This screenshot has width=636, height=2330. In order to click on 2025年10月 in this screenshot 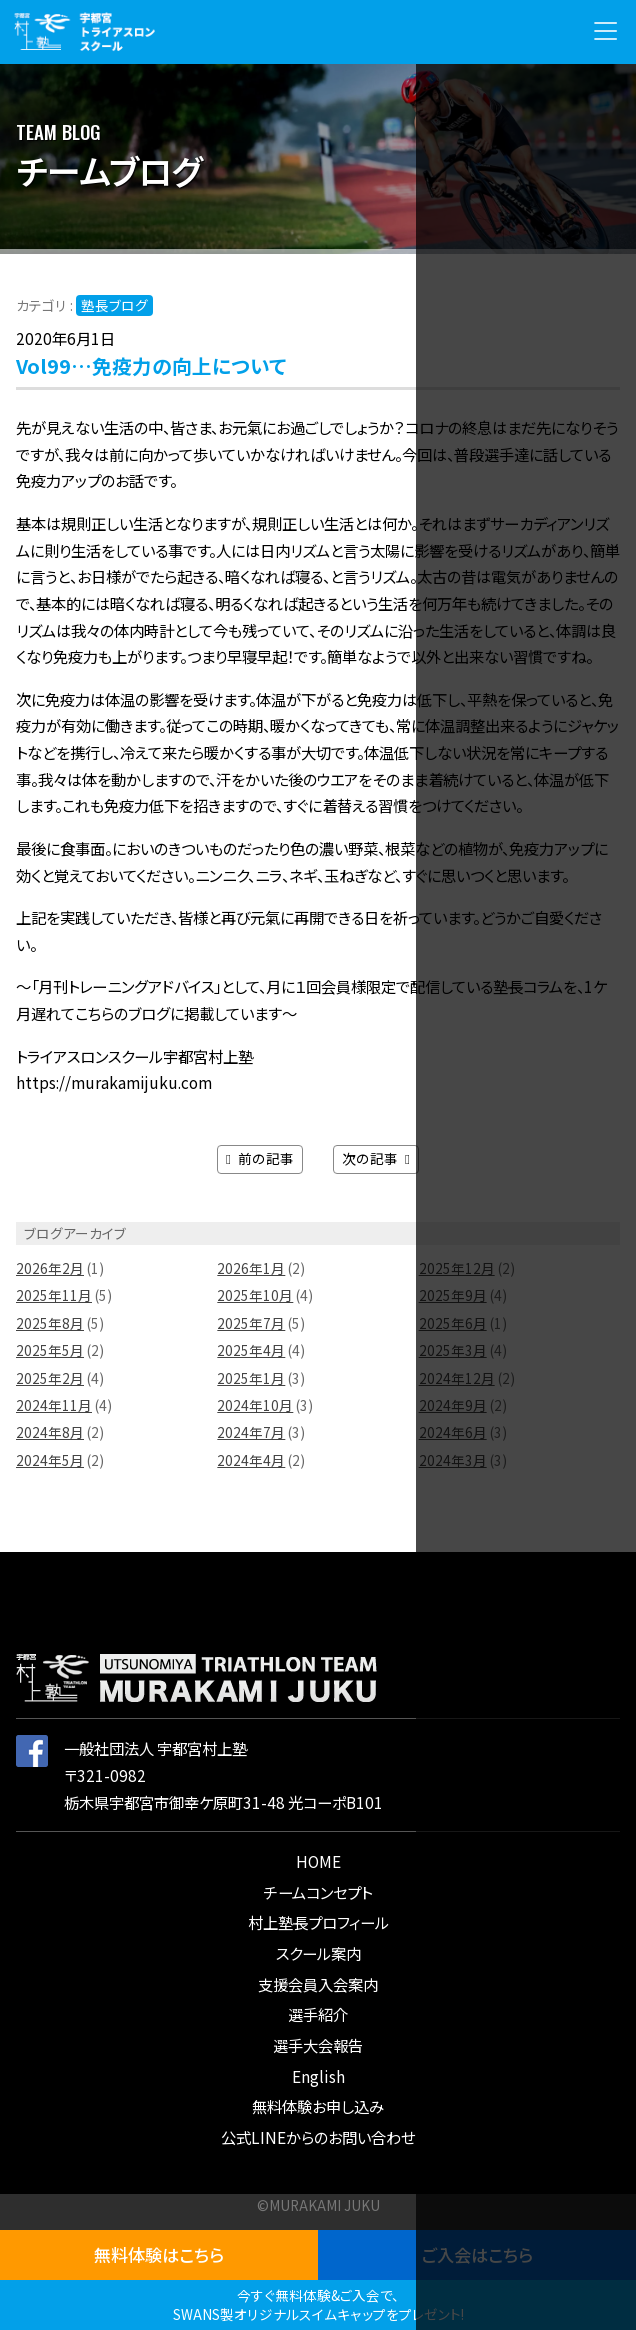, I will do `click(255, 1295)`.